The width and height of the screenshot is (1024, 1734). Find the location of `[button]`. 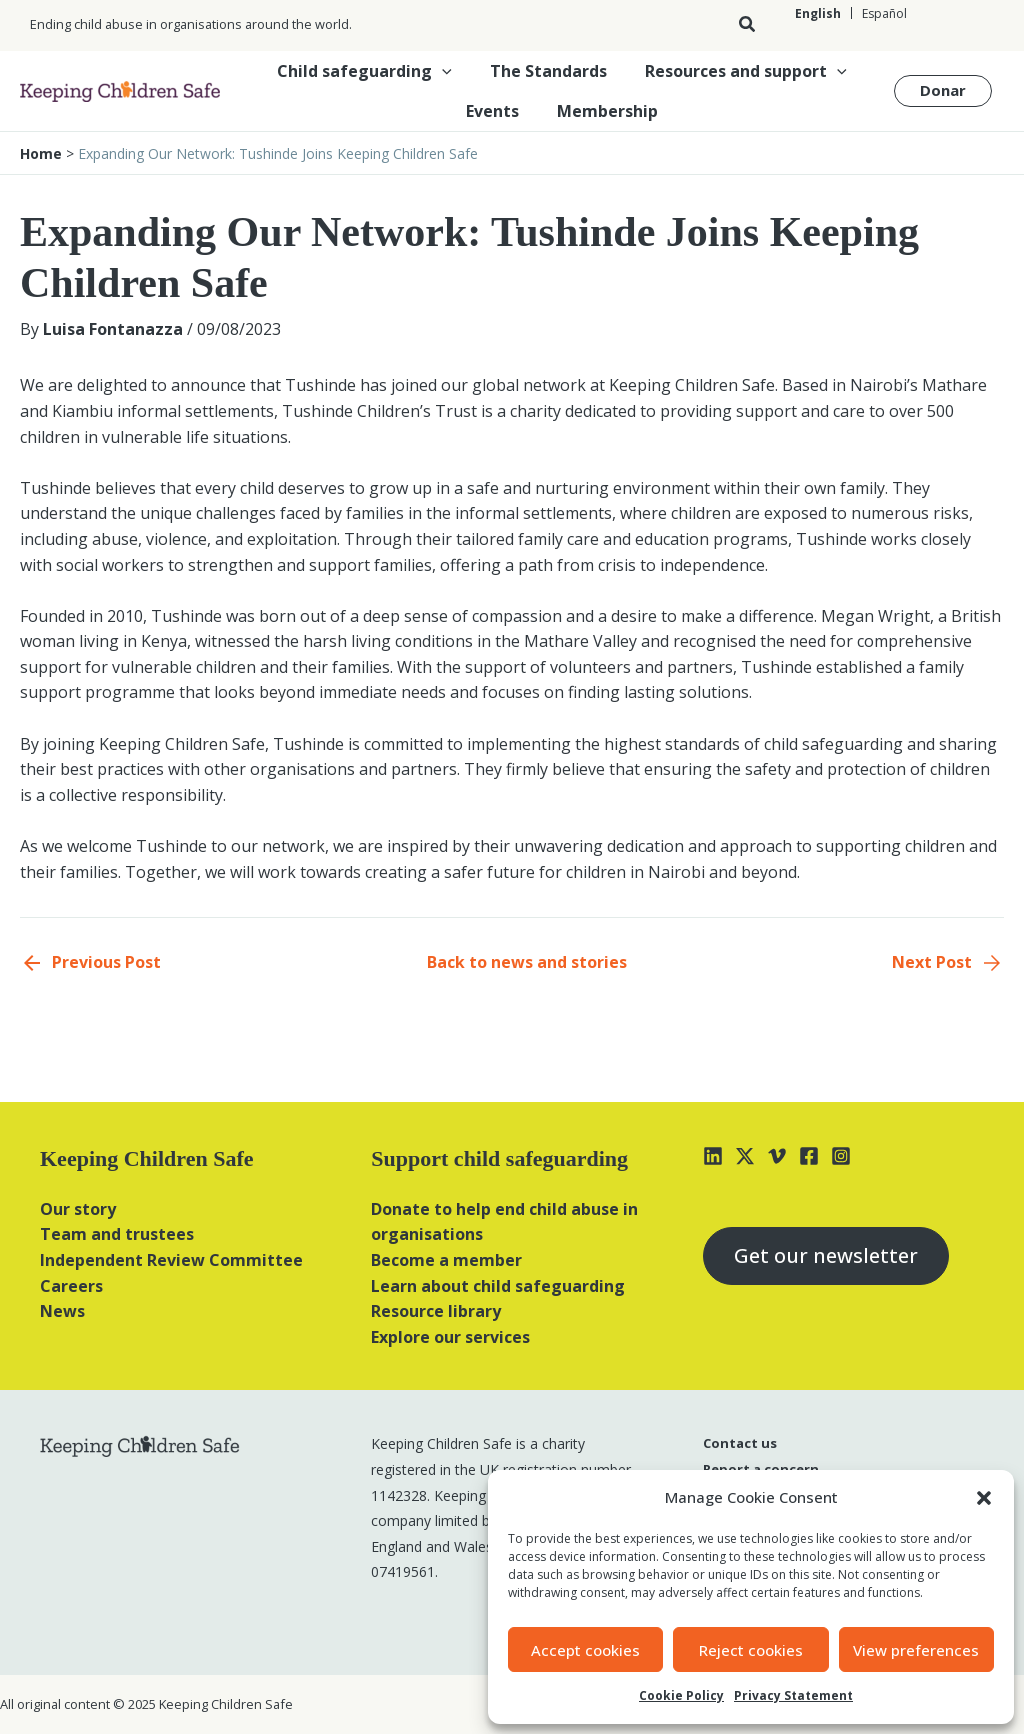

[button] is located at coordinates (984, 1498).